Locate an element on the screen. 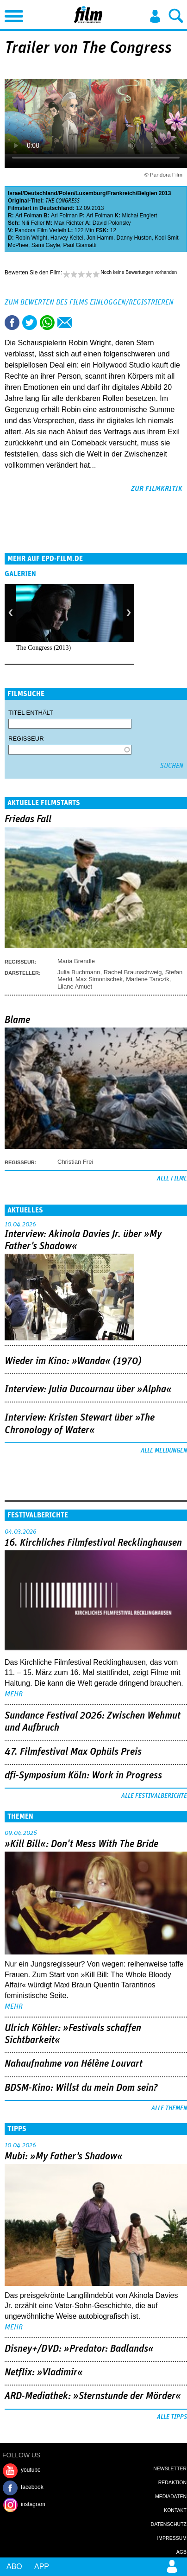  youtube is located at coordinates (31, 2470).